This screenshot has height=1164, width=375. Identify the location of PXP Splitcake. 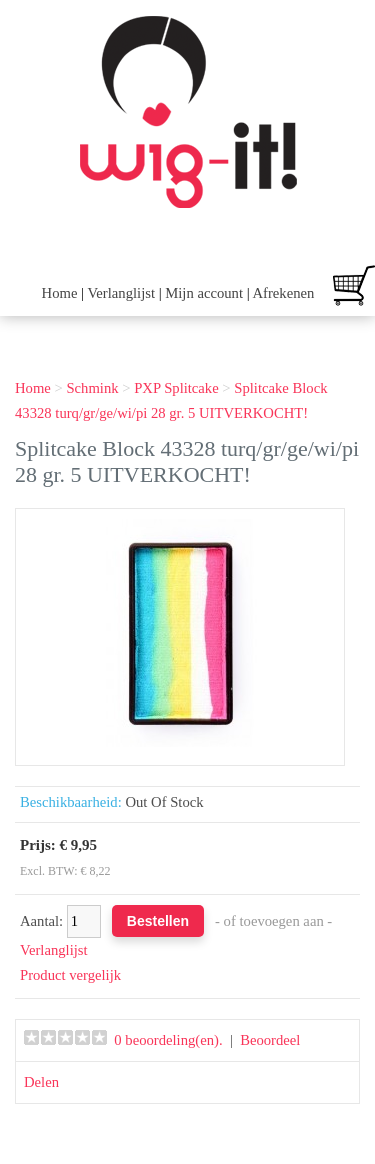
(176, 388).